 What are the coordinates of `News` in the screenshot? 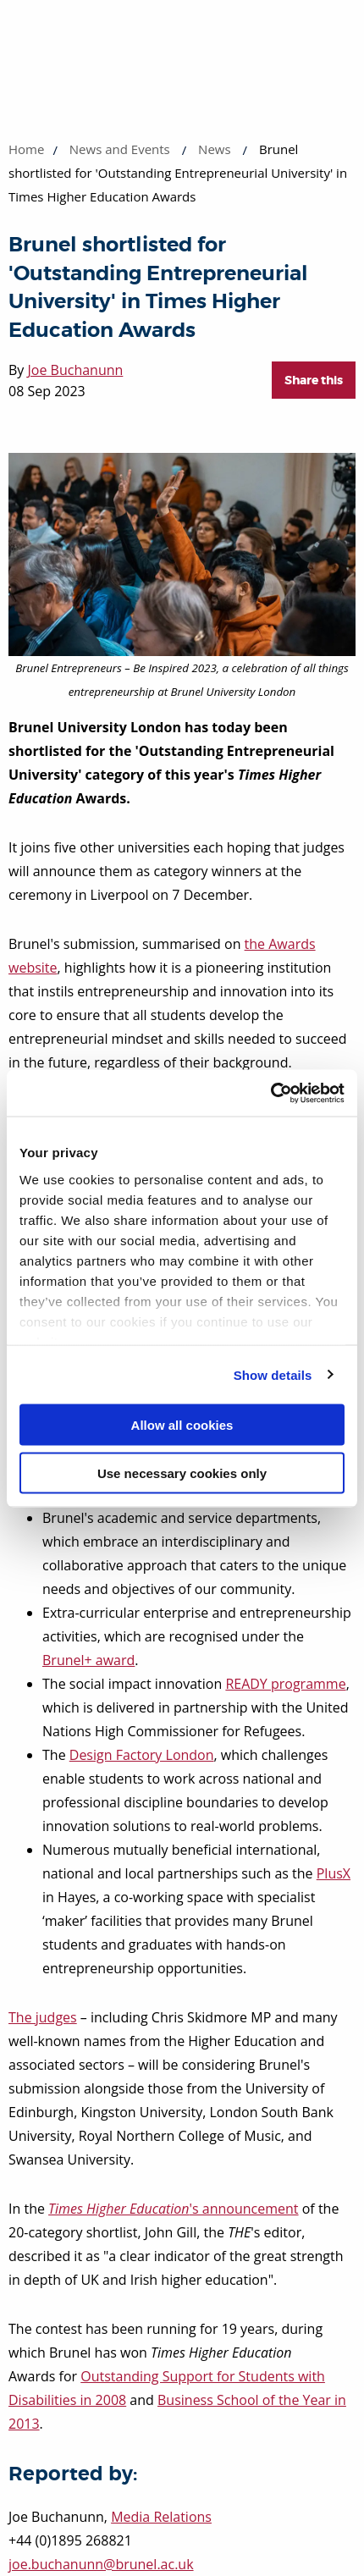 It's located at (214, 149).